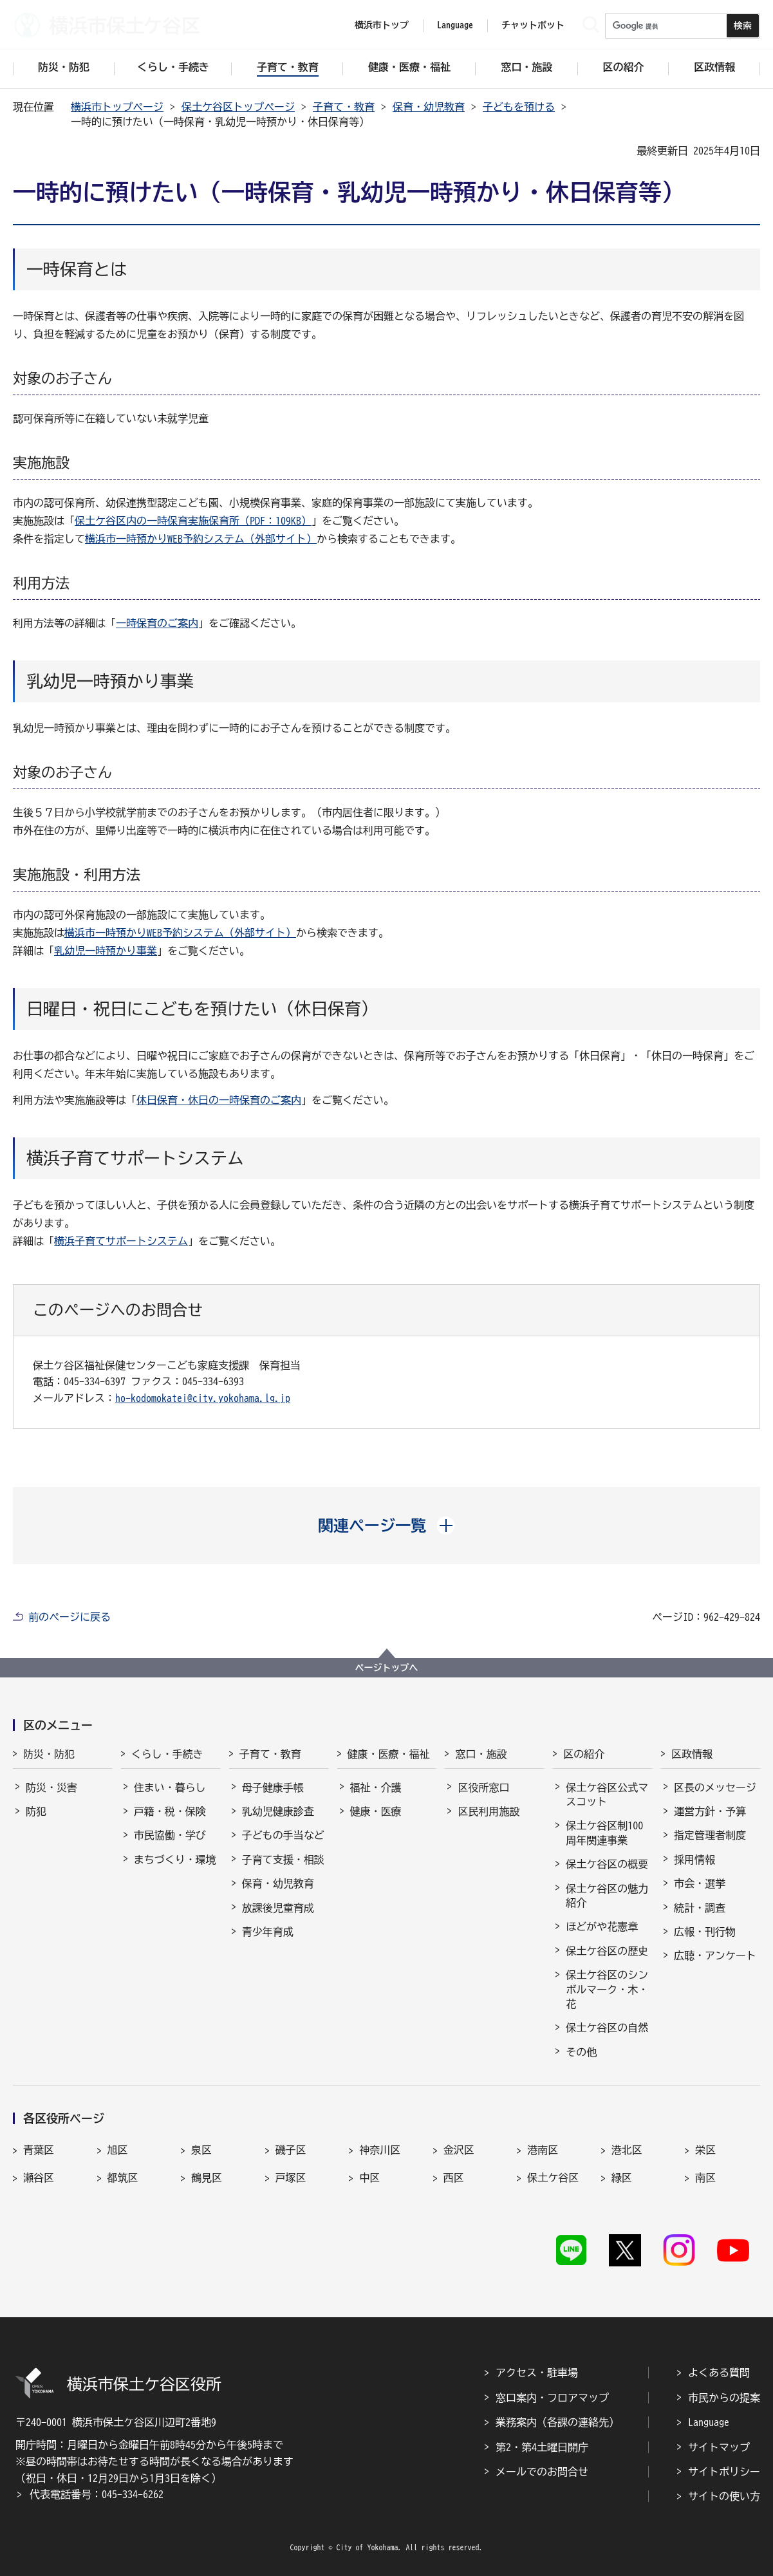 This screenshot has height=2576, width=773. I want to click on 子育て・教育, so click(344, 107).